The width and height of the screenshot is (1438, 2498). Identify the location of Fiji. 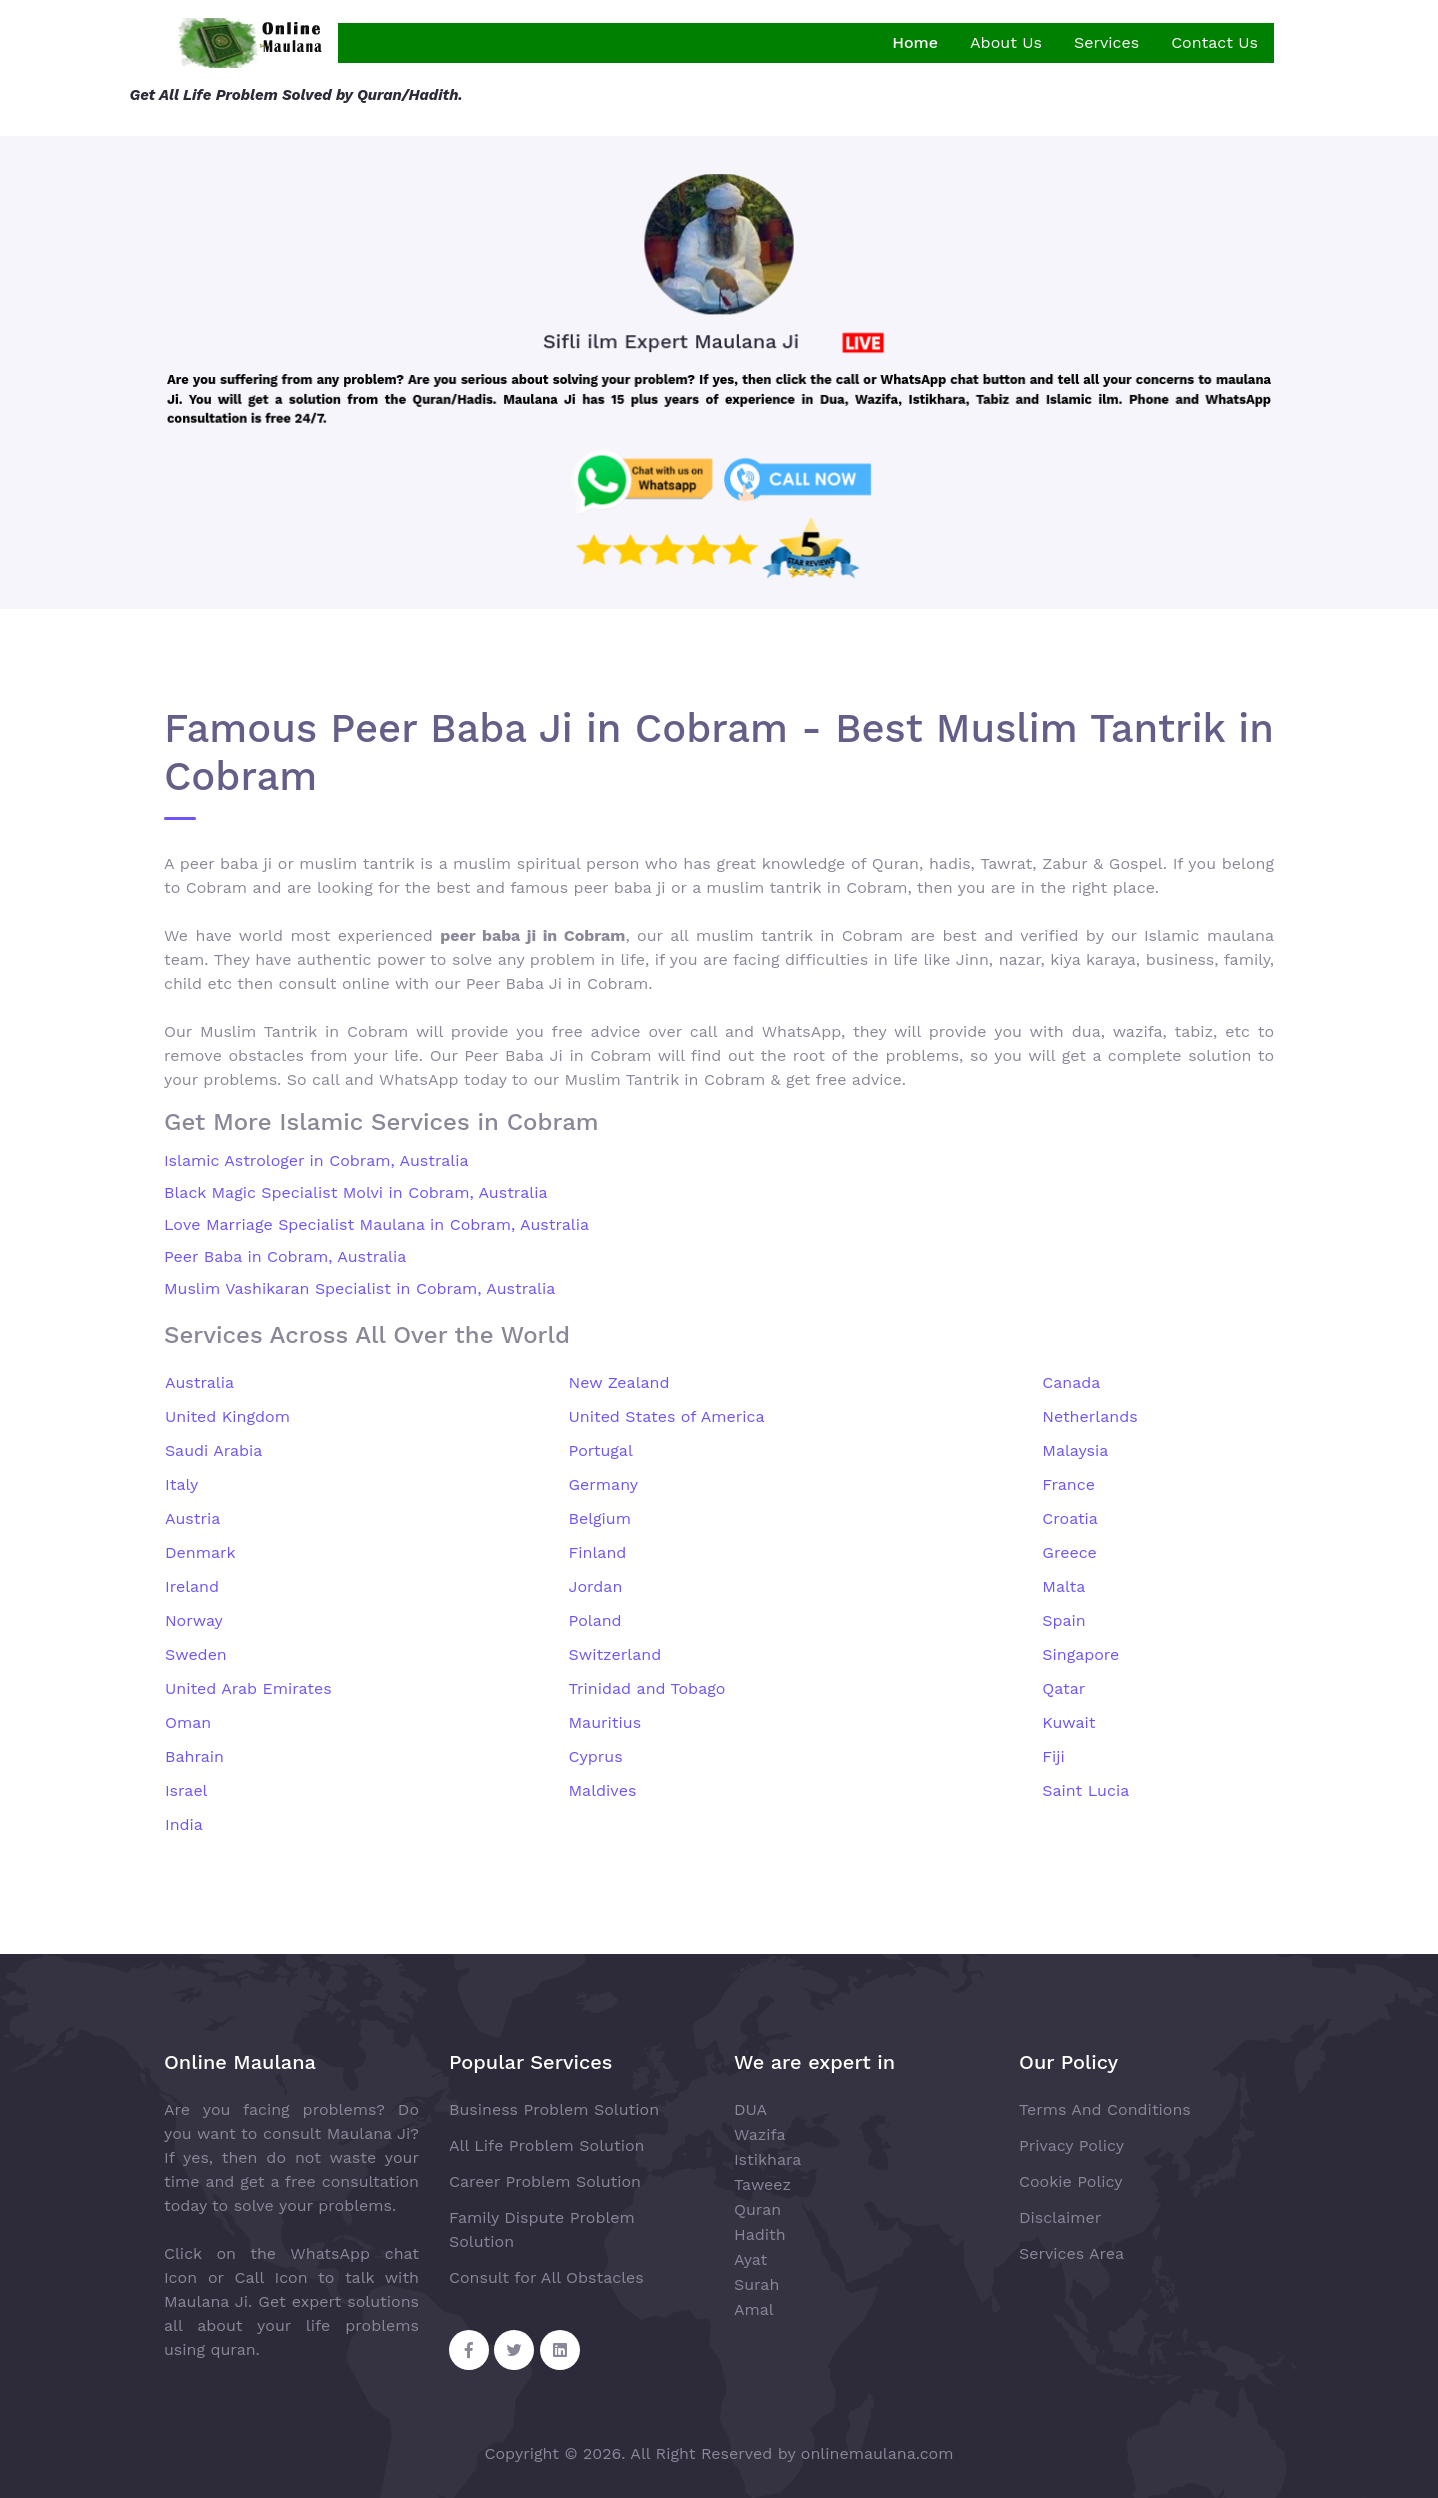
(1053, 1756).